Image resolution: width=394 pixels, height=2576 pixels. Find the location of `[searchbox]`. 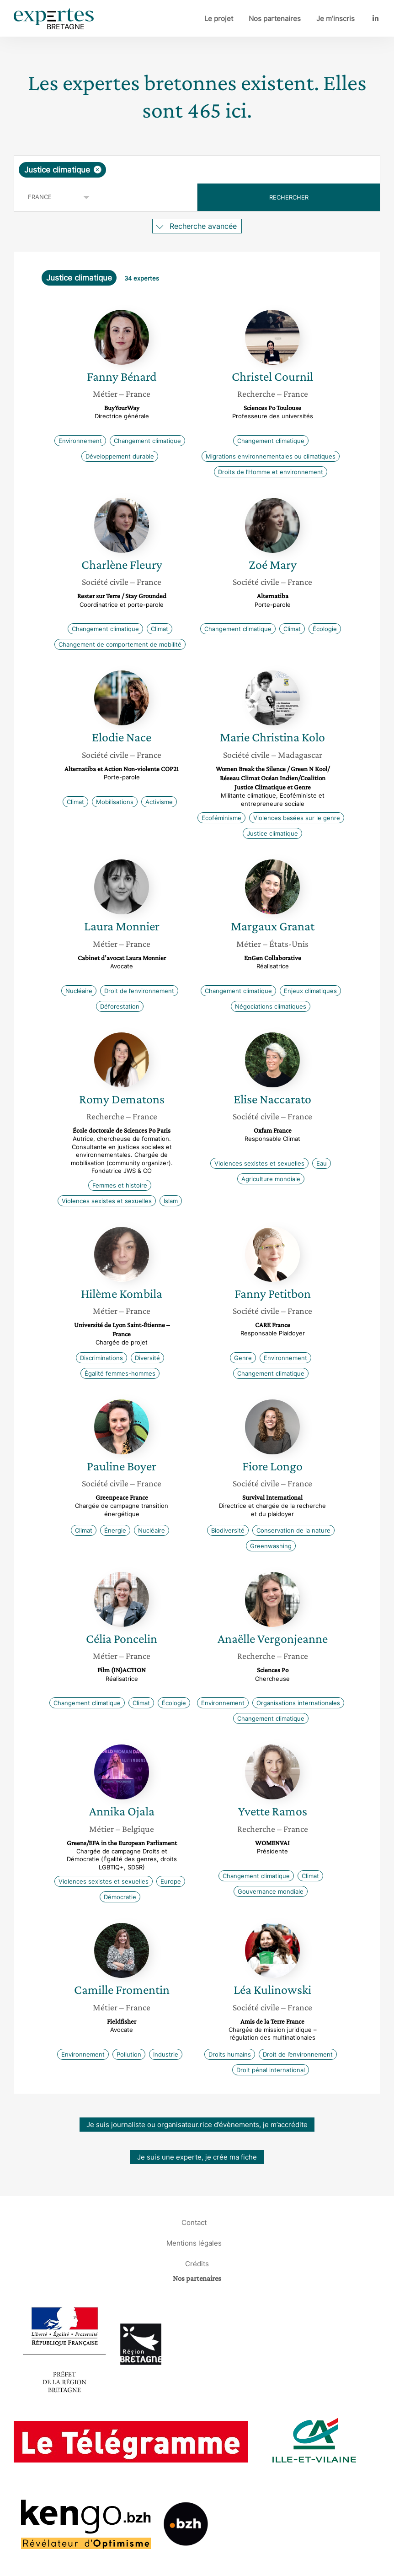

[searchbox] is located at coordinates (181, 170).